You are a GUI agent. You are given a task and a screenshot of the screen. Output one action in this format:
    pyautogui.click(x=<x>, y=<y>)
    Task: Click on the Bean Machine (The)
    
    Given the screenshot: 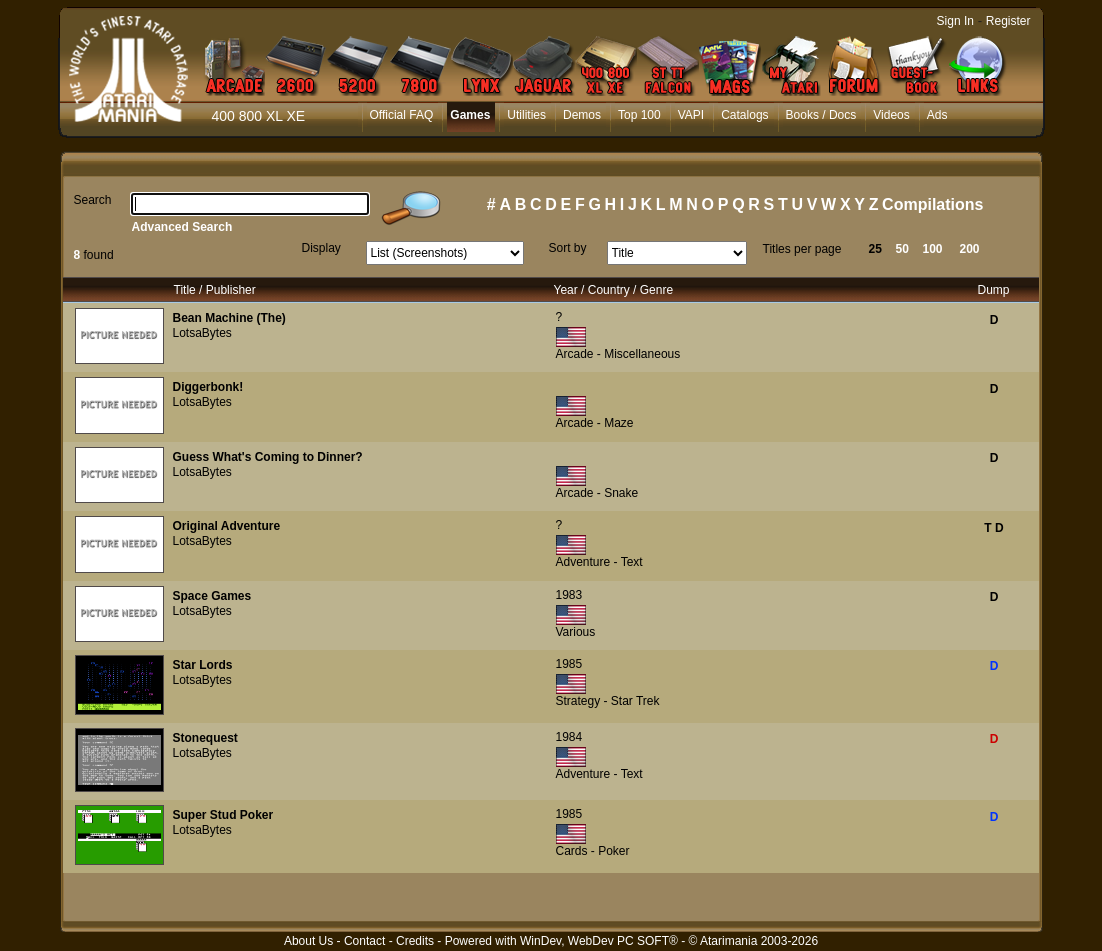 What is the action you would take?
    pyautogui.click(x=229, y=318)
    